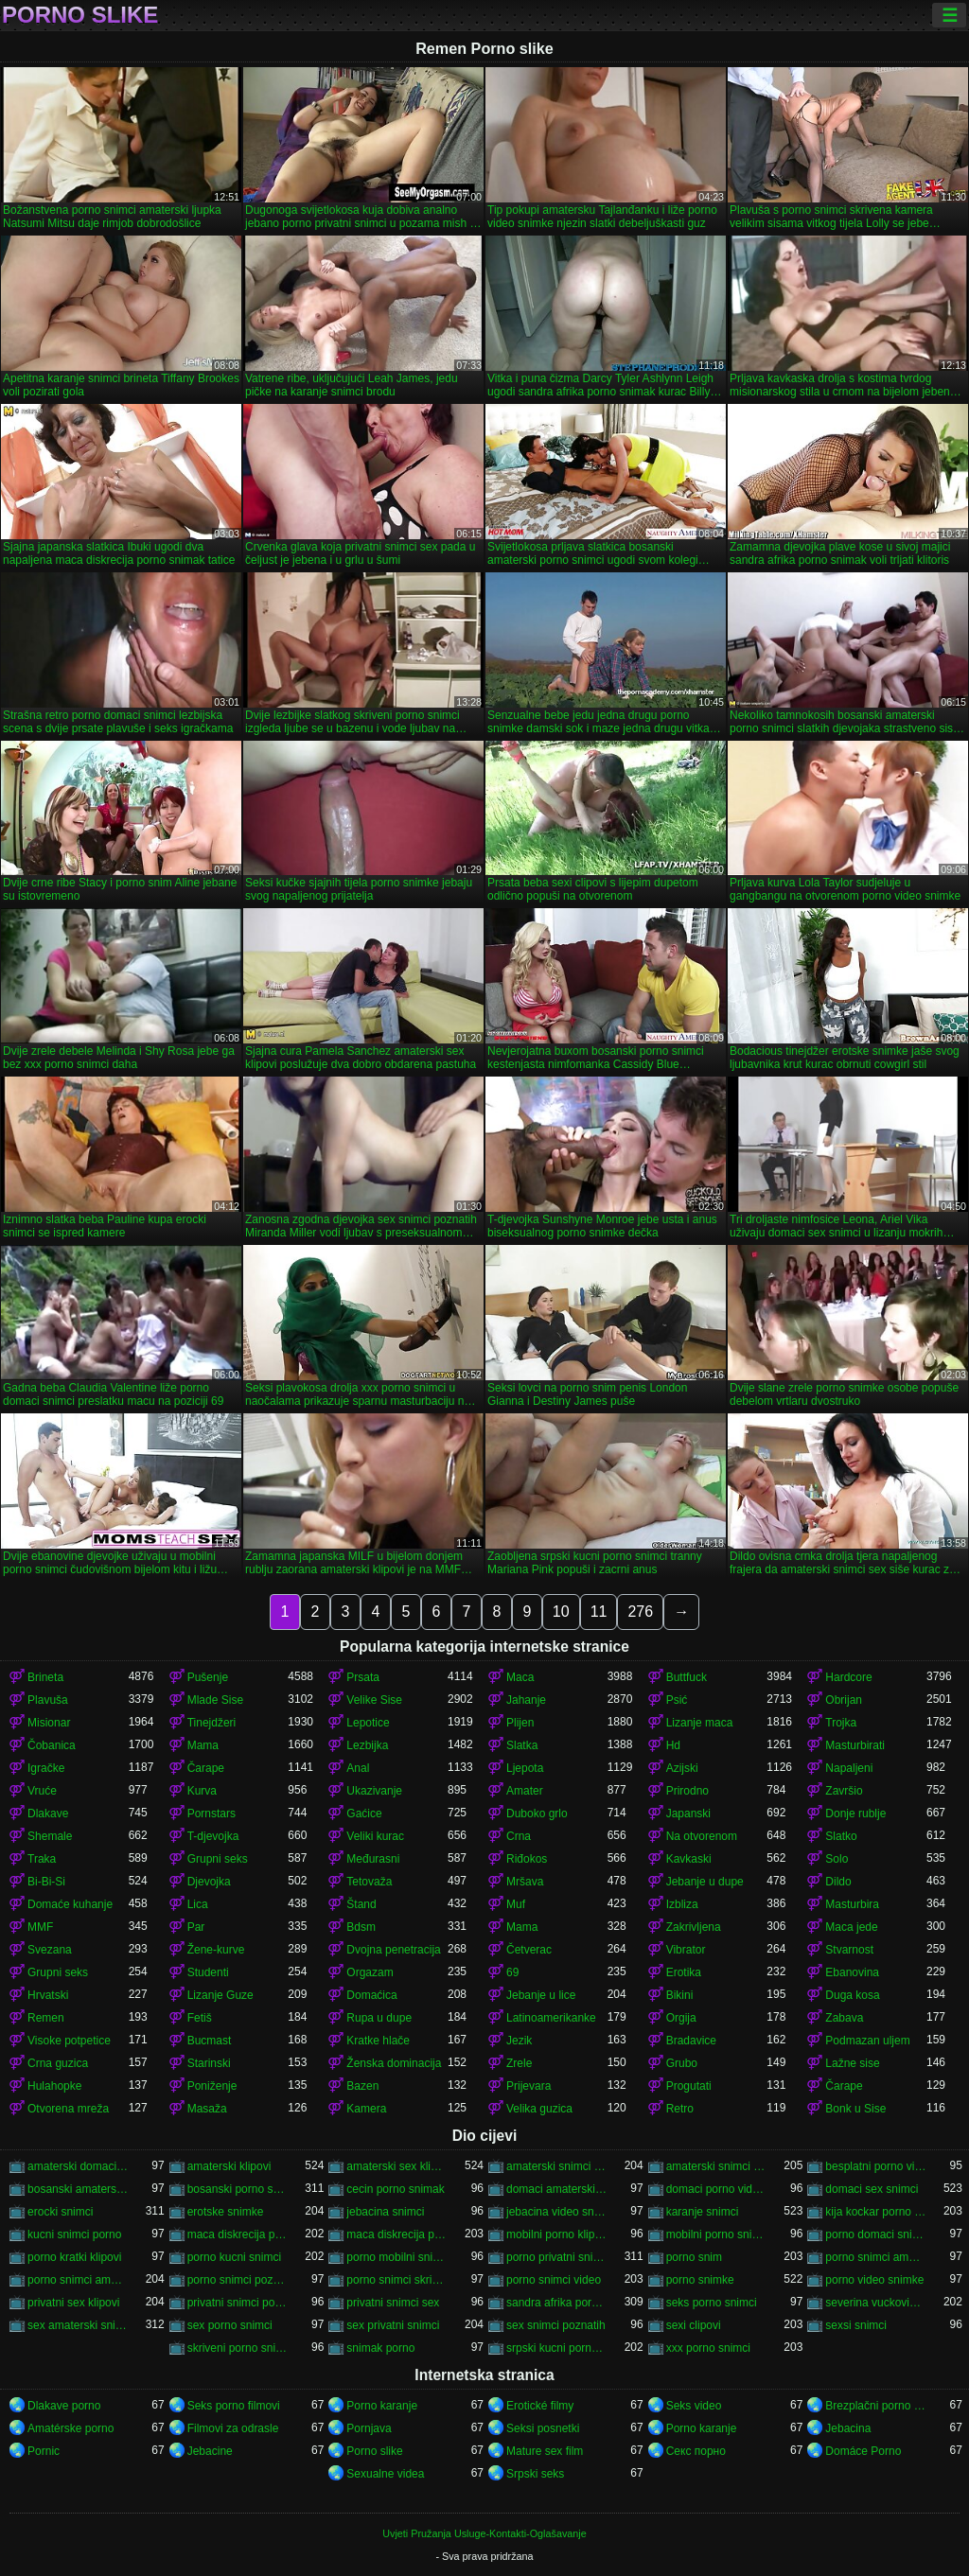 Image resolution: width=969 pixels, height=2576 pixels. What do you see at coordinates (694, 2257) in the screenshot?
I see `porno snim` at bounding box center [694, 2257].